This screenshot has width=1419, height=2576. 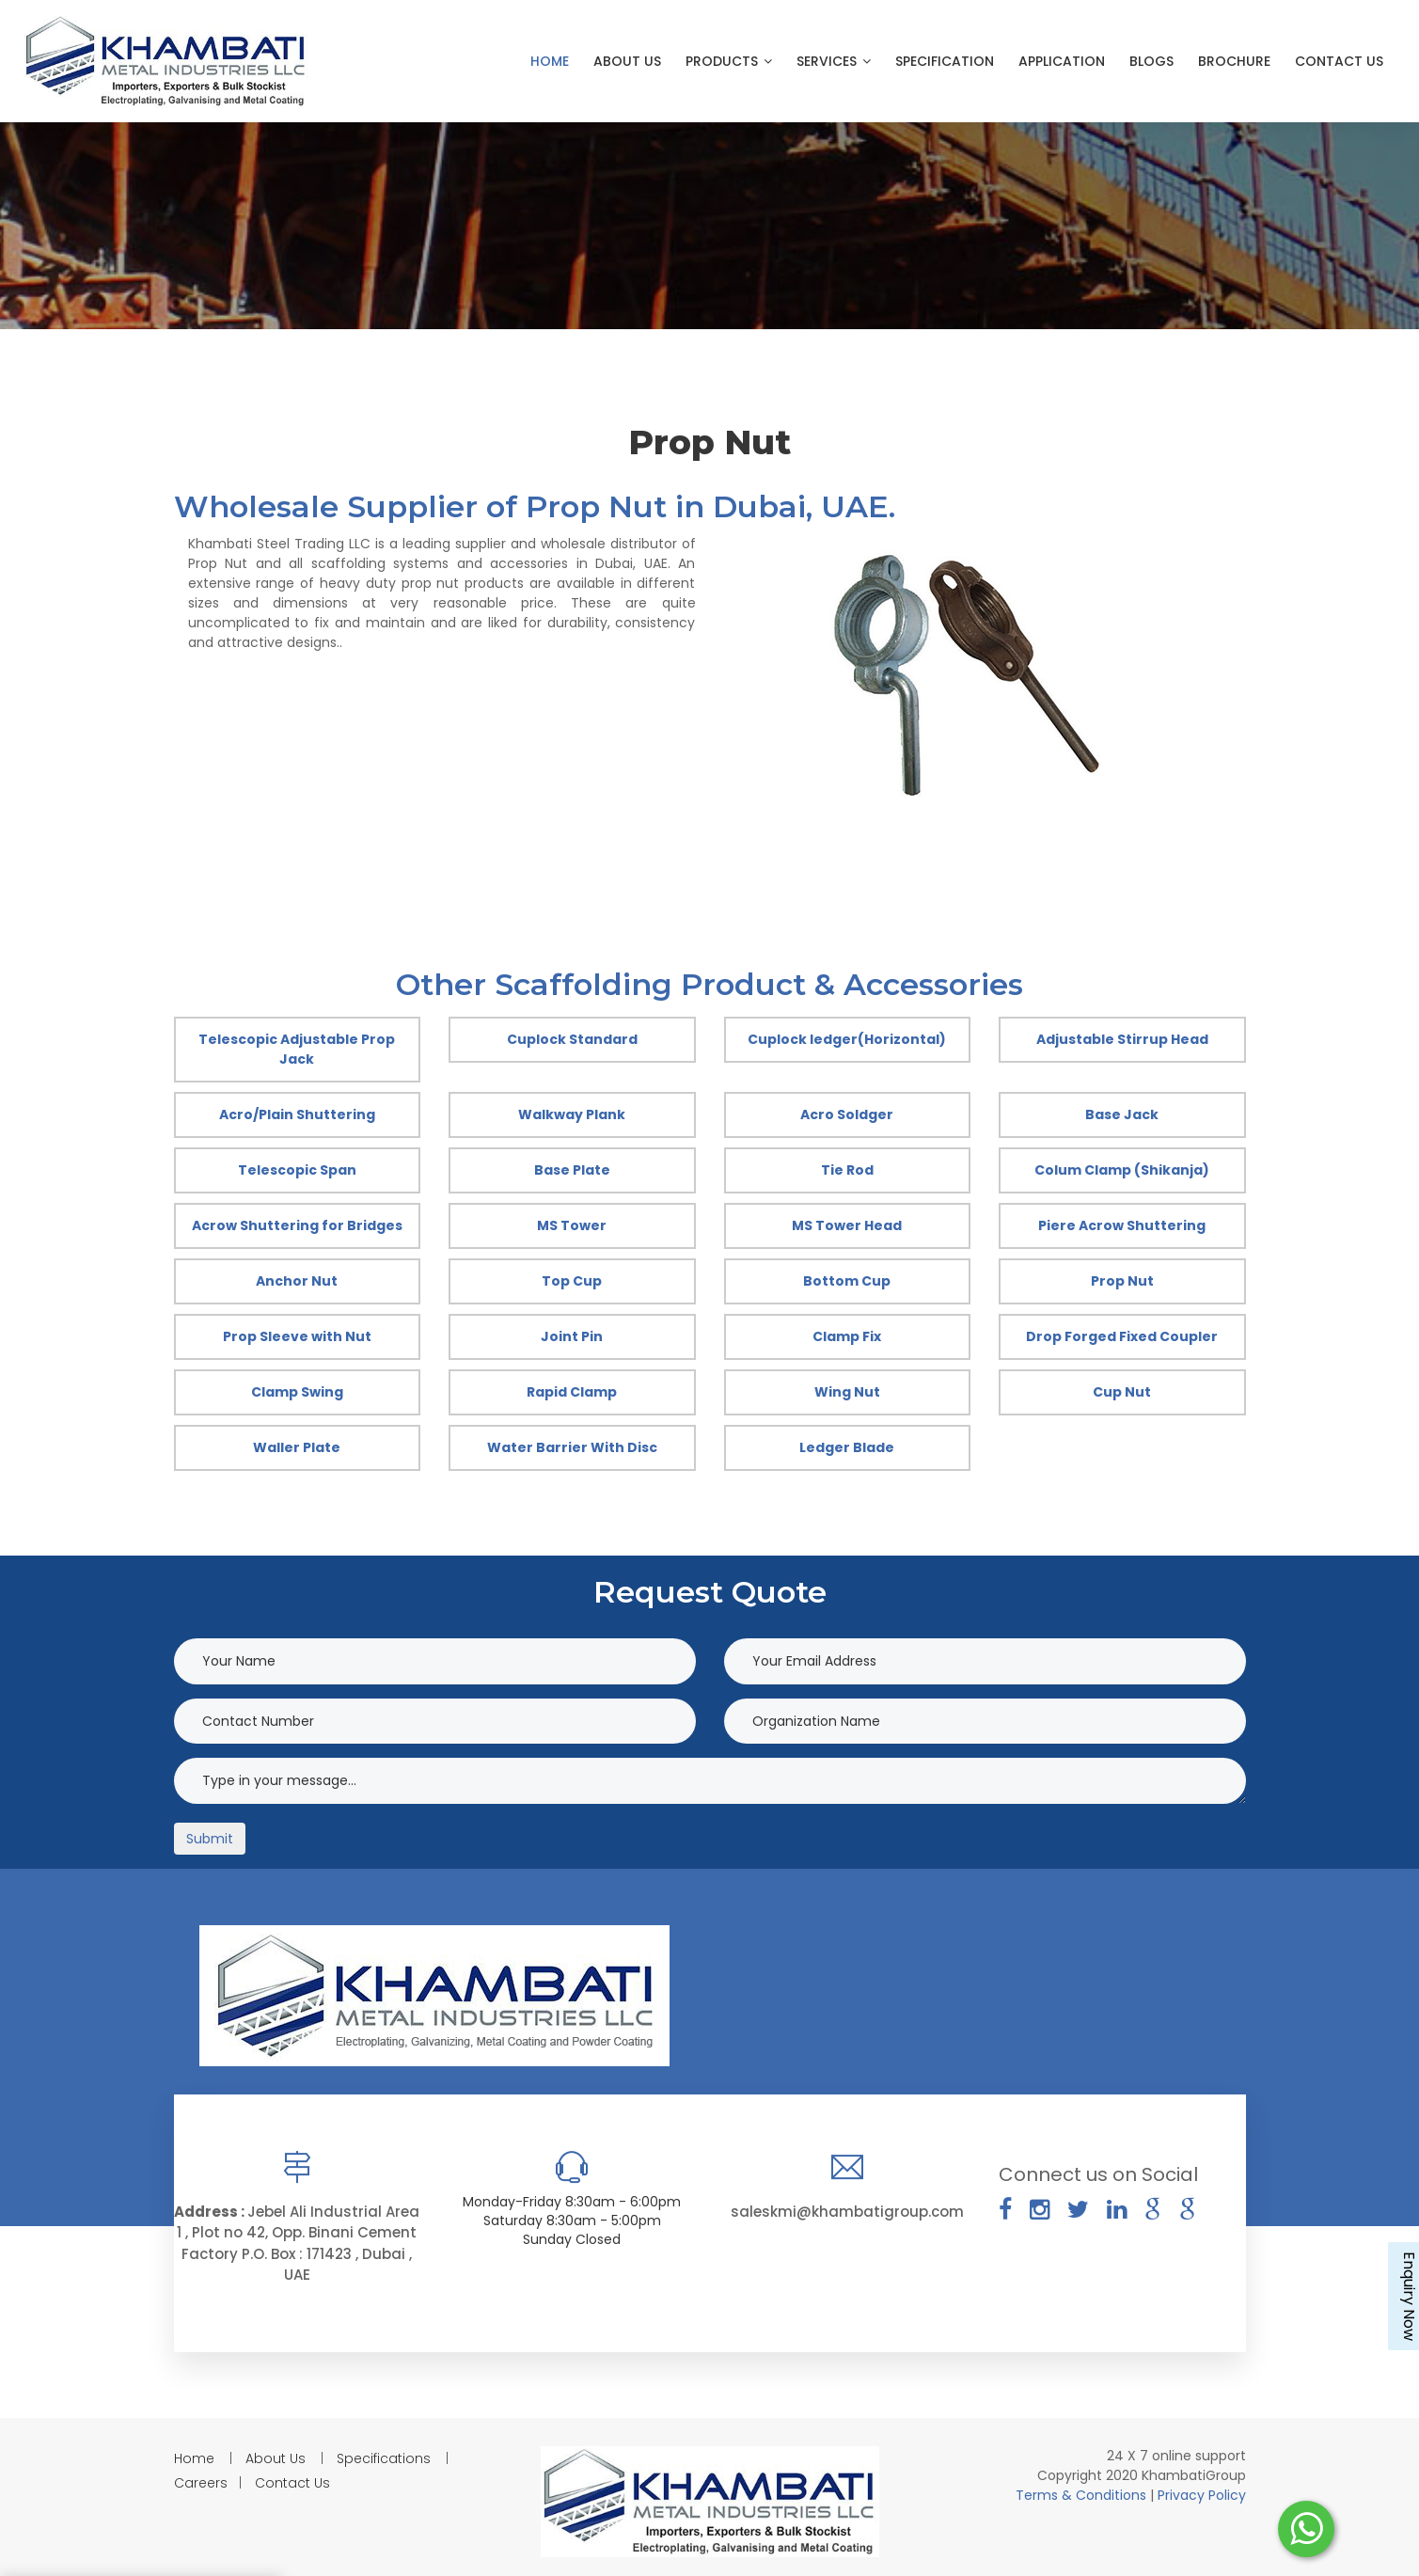 I want to click on Prop Sleeve with Nut, so click(x=297, y=1336).